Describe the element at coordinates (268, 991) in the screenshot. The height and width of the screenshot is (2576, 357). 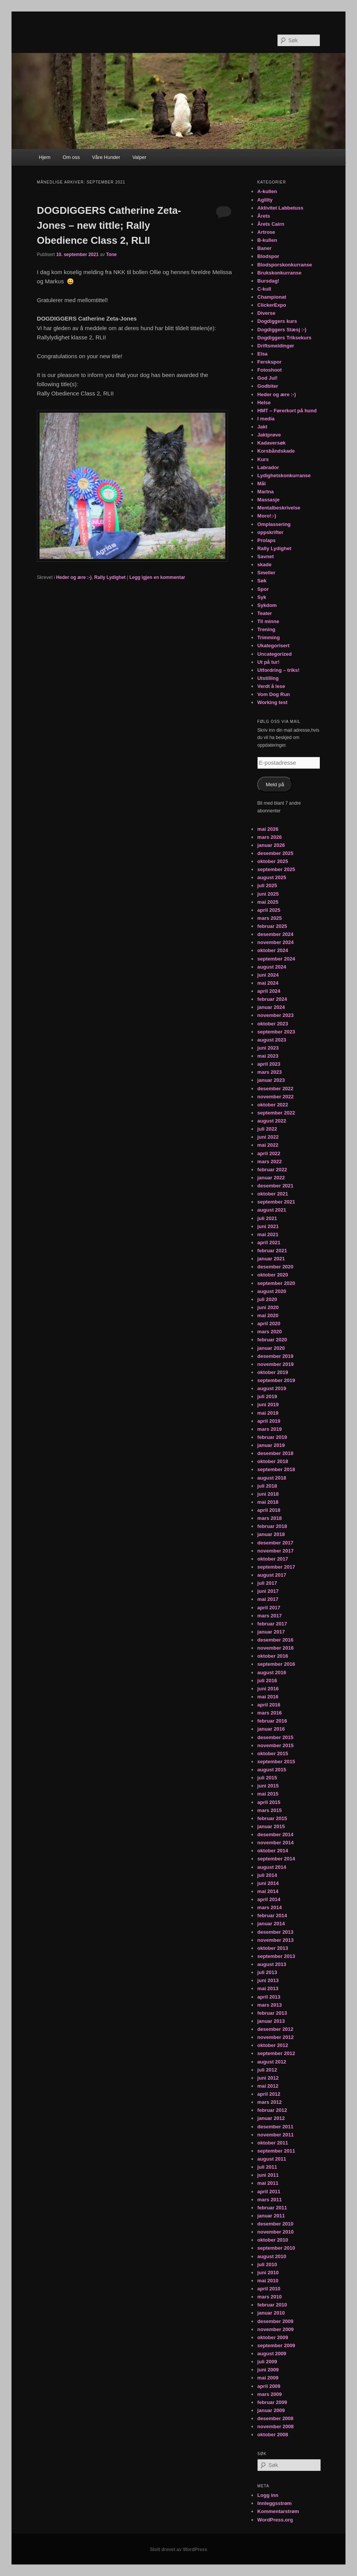
I see `april 2024` at that location.